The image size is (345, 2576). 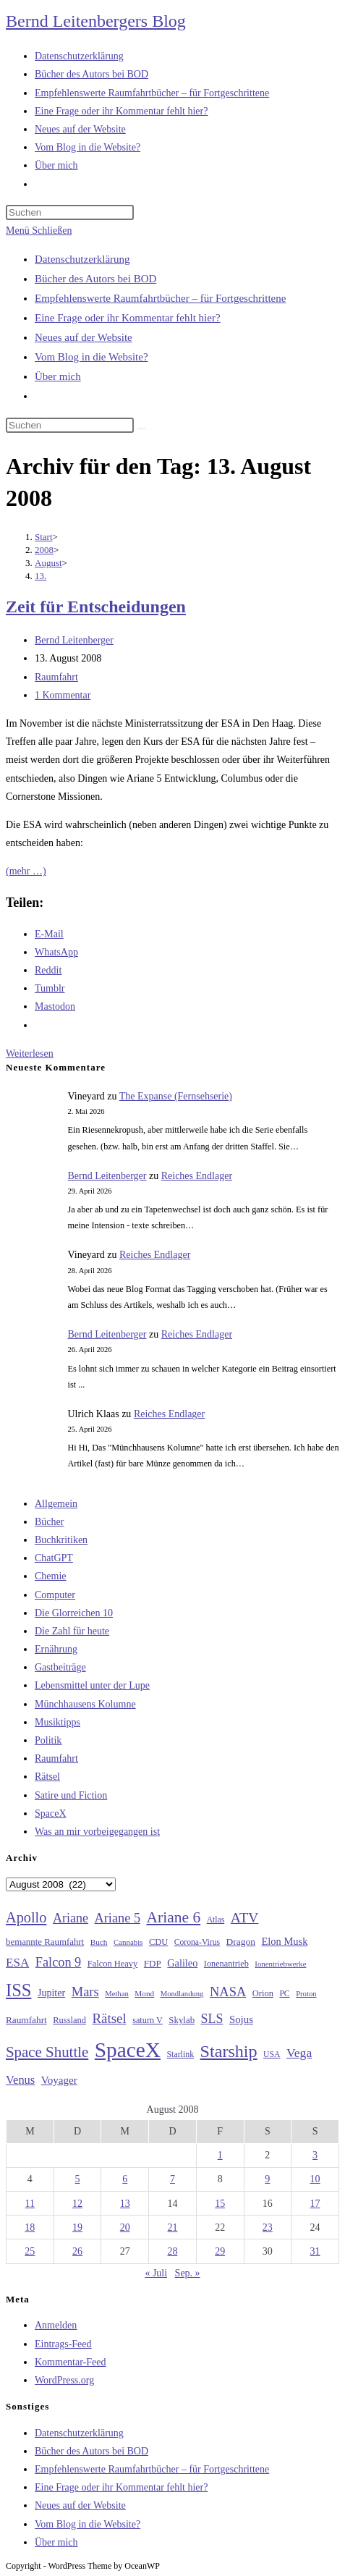 What do you see at coordinates (124, 2179) in the screenshot?
I see `6 [Beiträge veröffentlicht am 6. August 2008]` at bounding box center [124, 2179].